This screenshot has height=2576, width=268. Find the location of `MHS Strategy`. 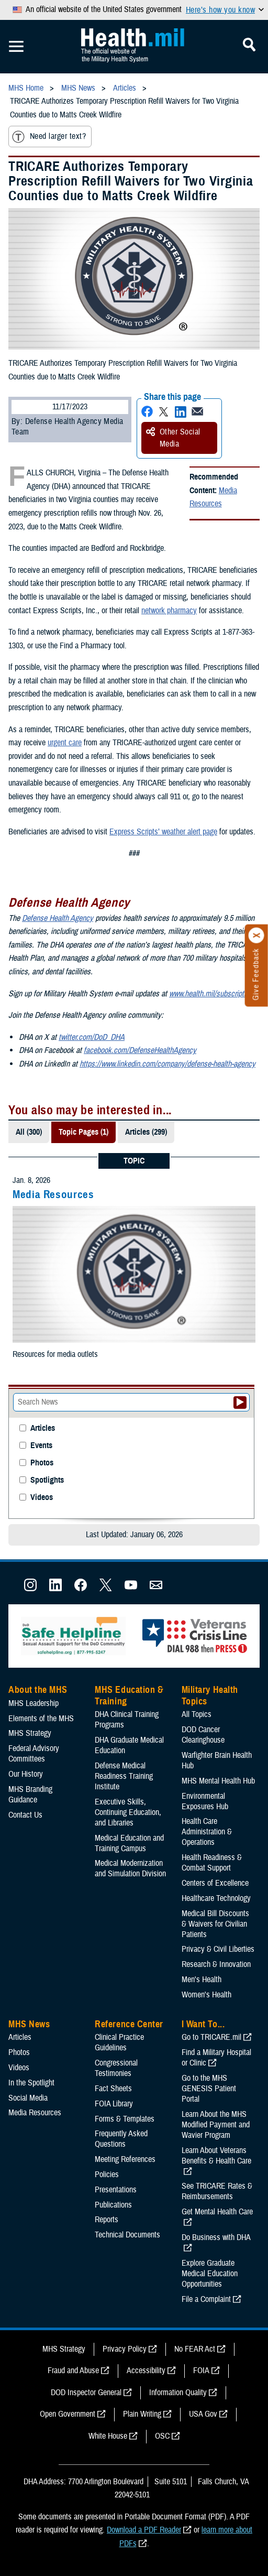

MHS Strategy is located at coordinates (29, 1733).